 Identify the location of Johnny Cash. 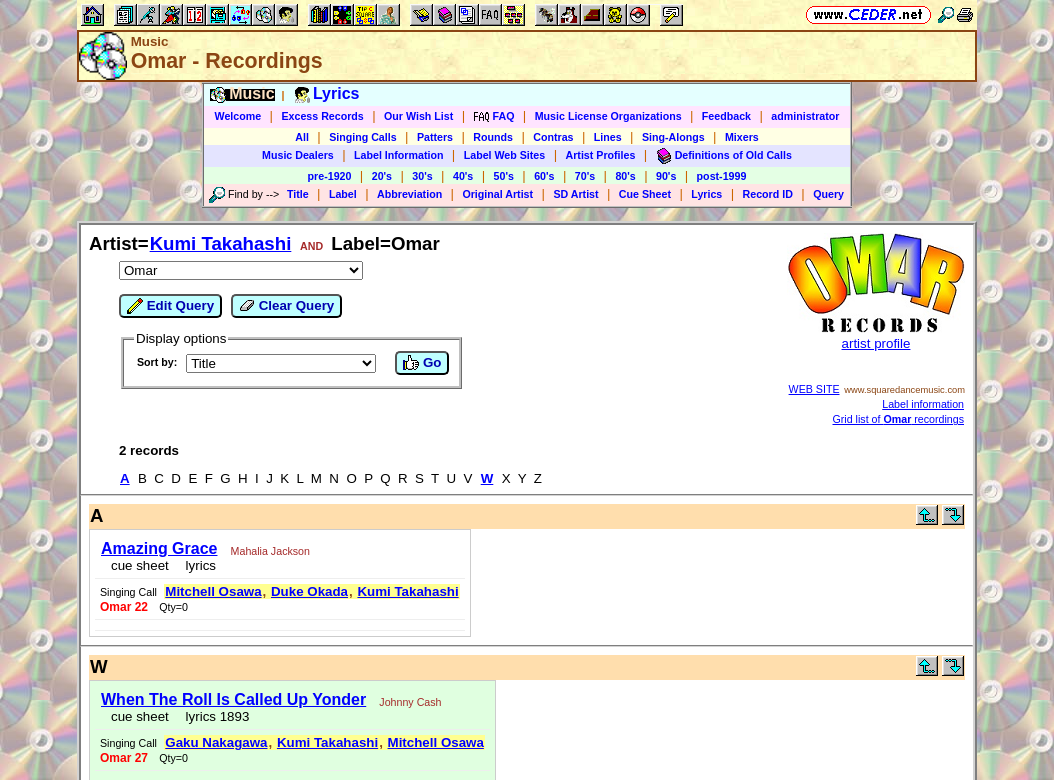
(410, 702).